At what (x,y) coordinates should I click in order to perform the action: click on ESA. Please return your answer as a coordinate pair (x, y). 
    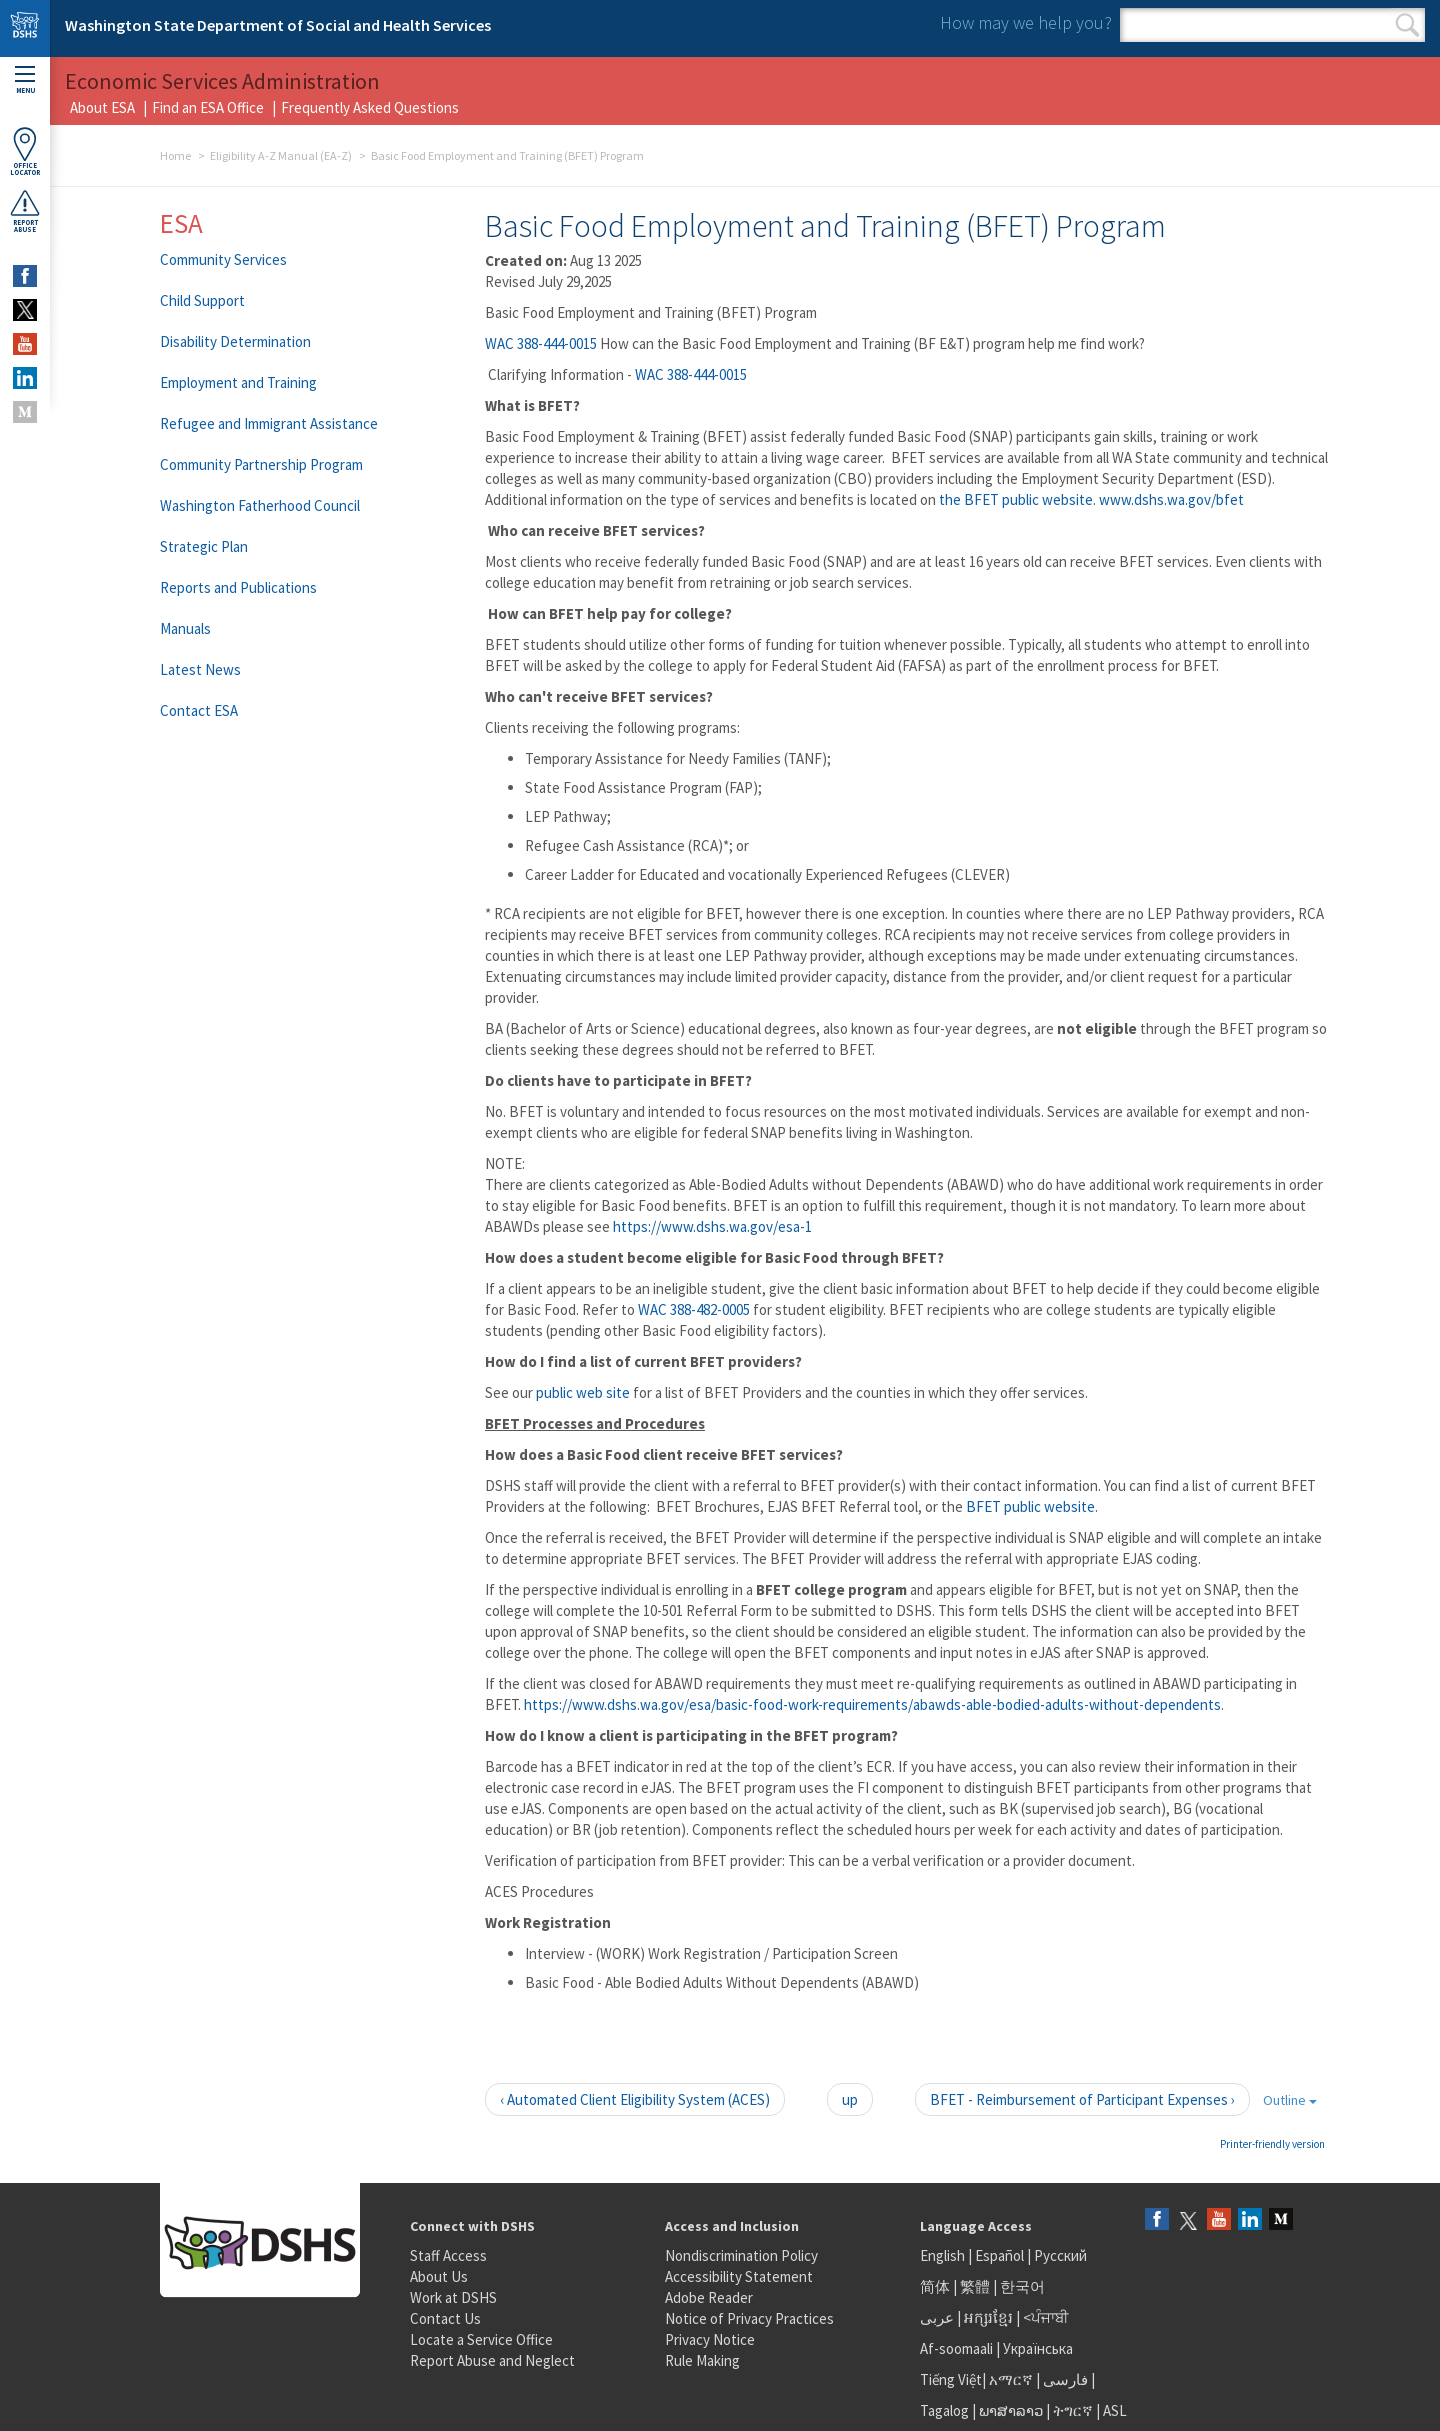
    Looking at the image, I should click on (181, 223).